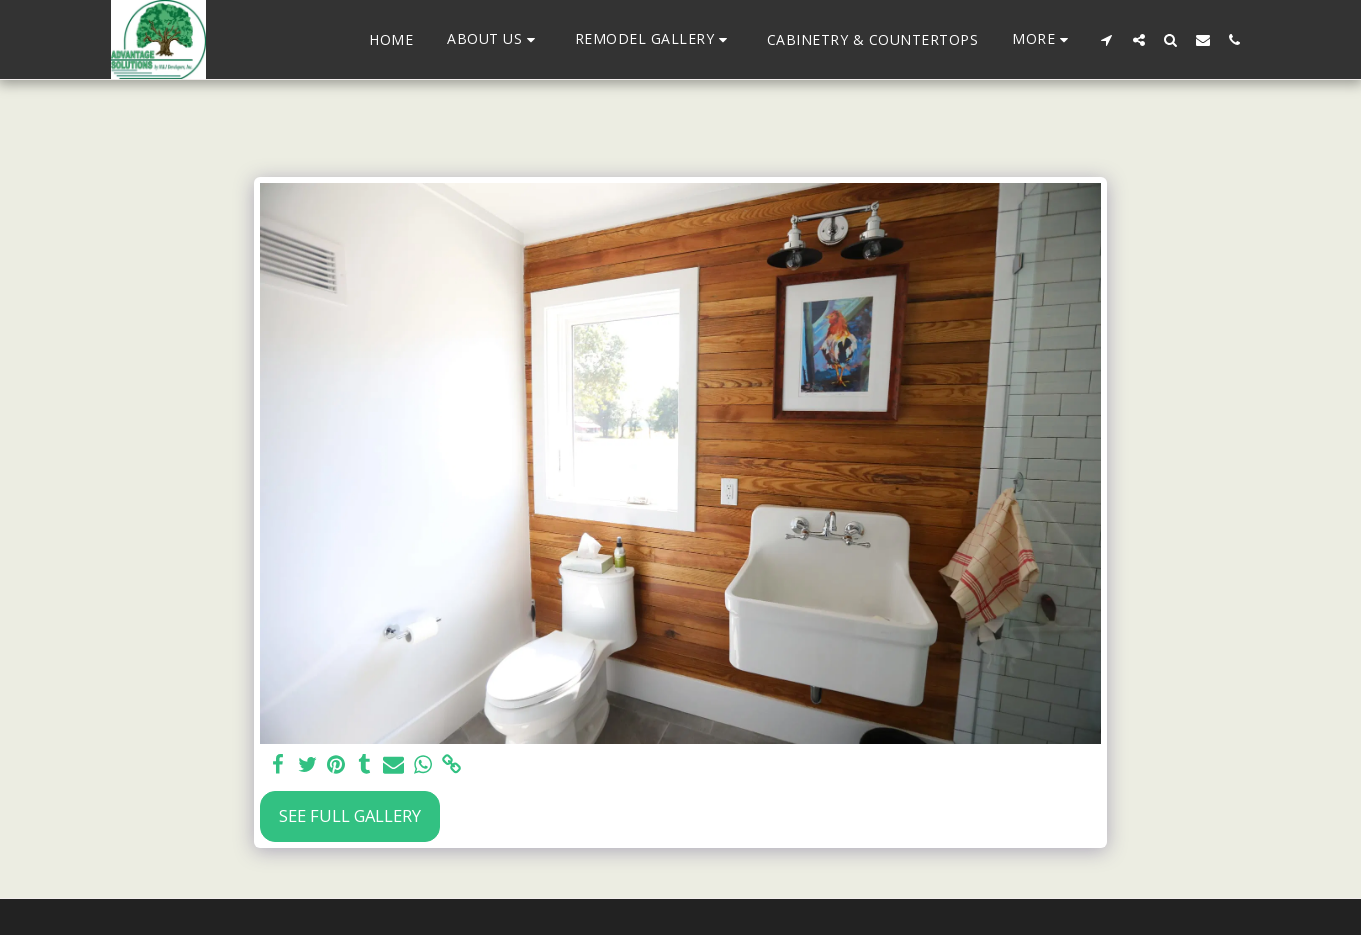 The width and height of the screenshot is (1361, 935). I want to click on See Full Gallery, so click(350, 815).